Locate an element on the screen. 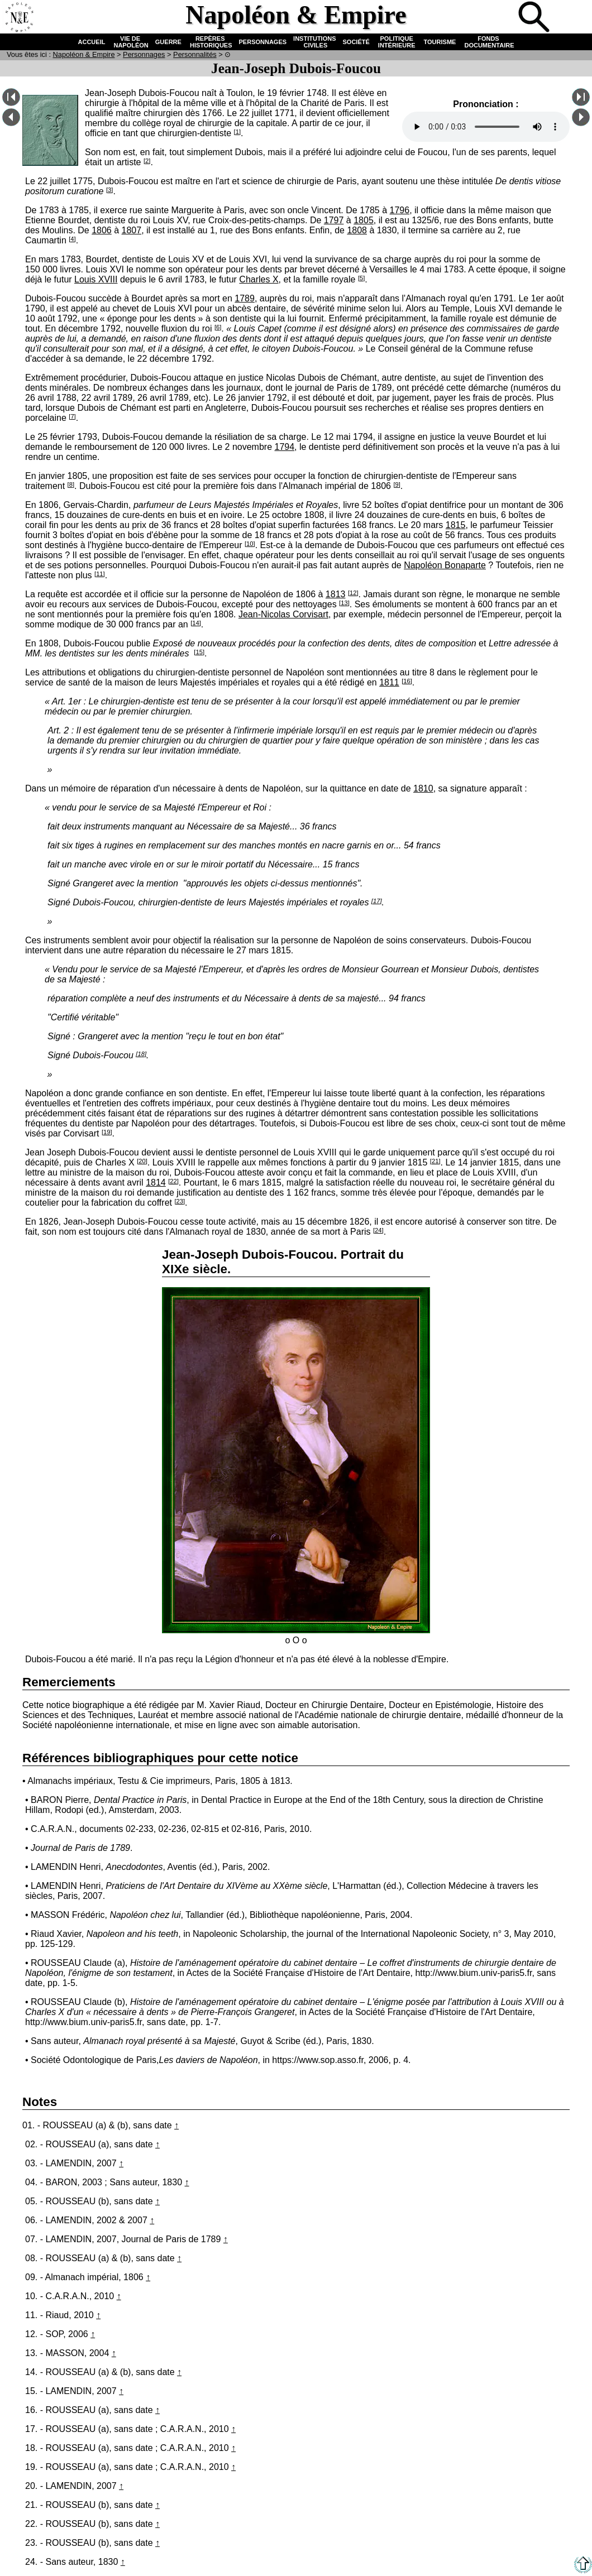 This screenshot has height=2576, width=592. 1794 is located at coordinates (284, 447).